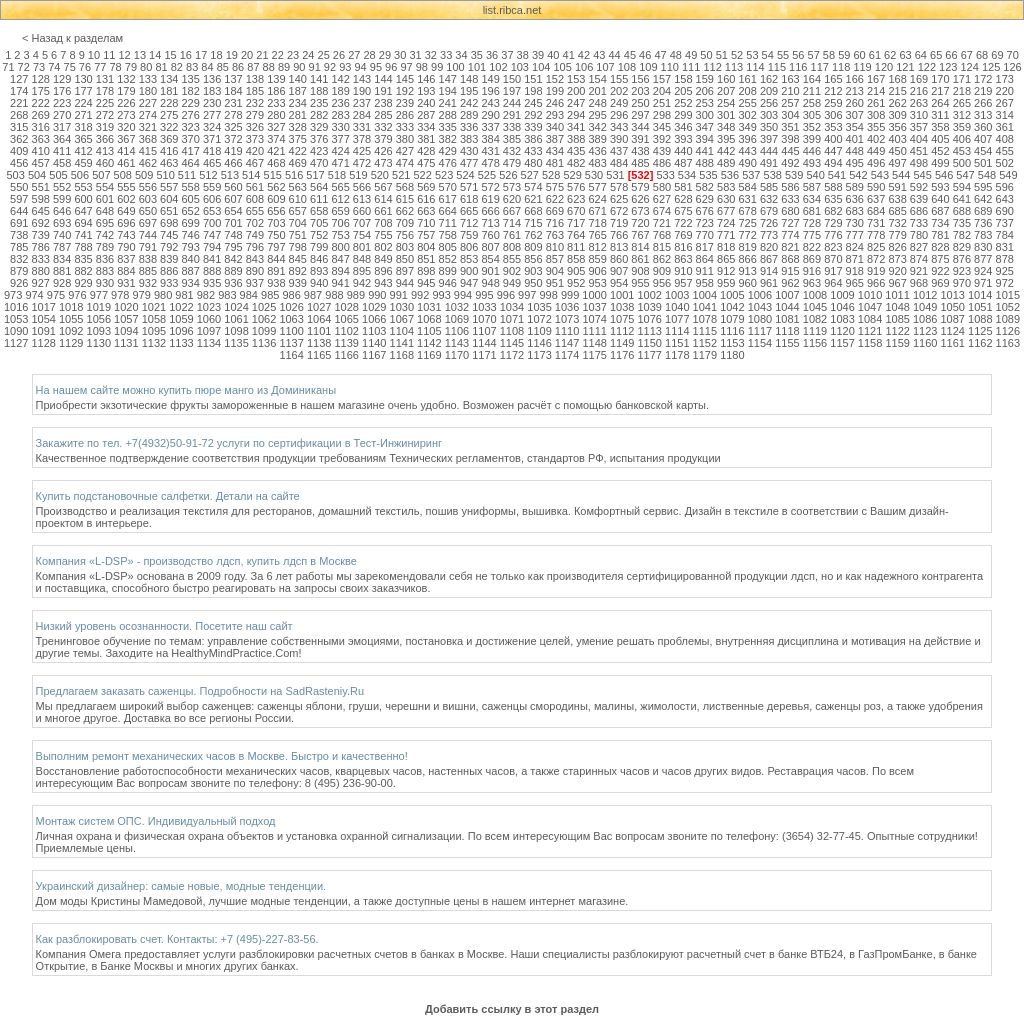  What do you see at coordinates (212, 79) in the screenshot?
I see `136` at bounding box center [212, 79].